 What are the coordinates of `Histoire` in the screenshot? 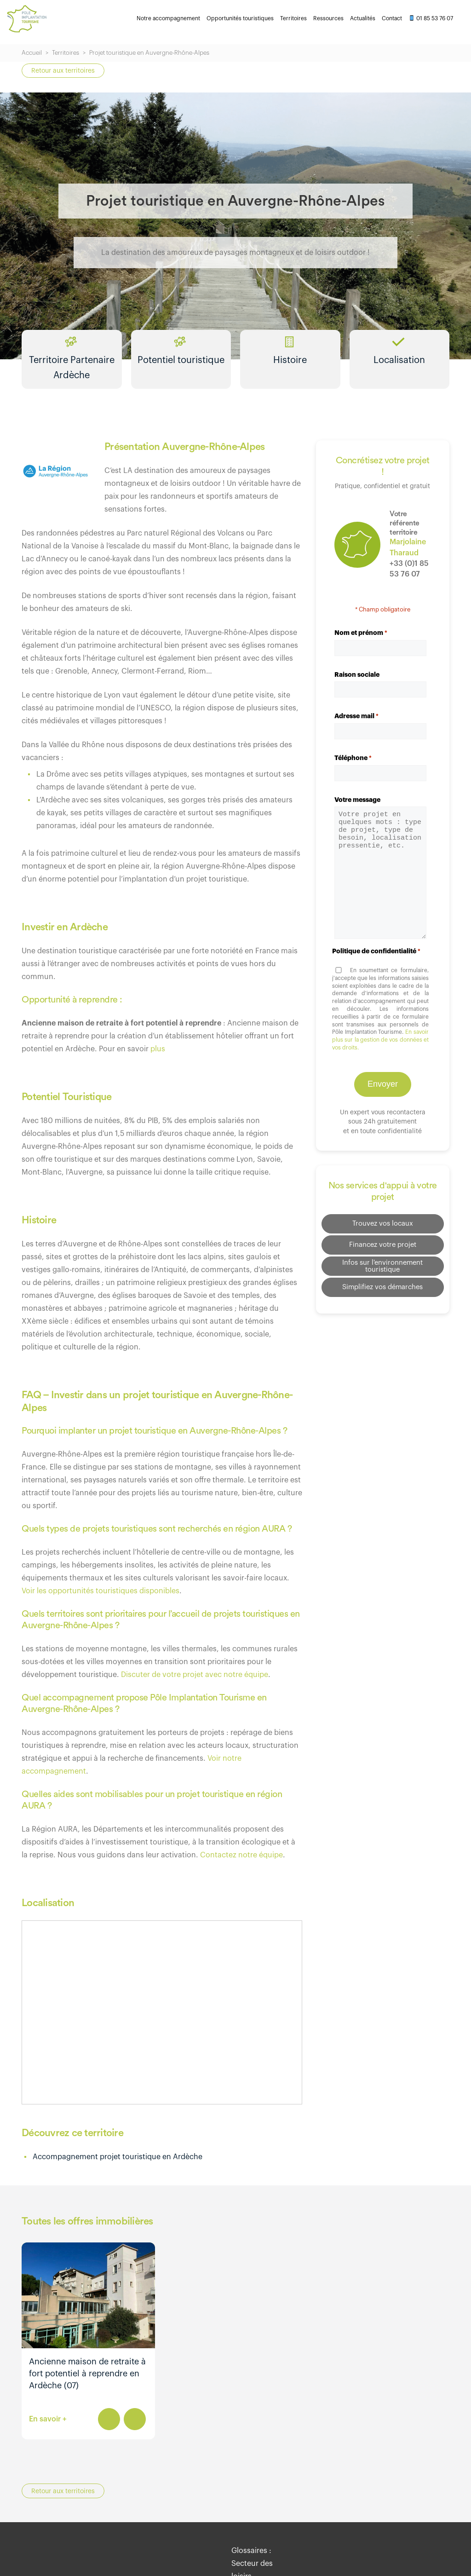 It's located at (290, 359).